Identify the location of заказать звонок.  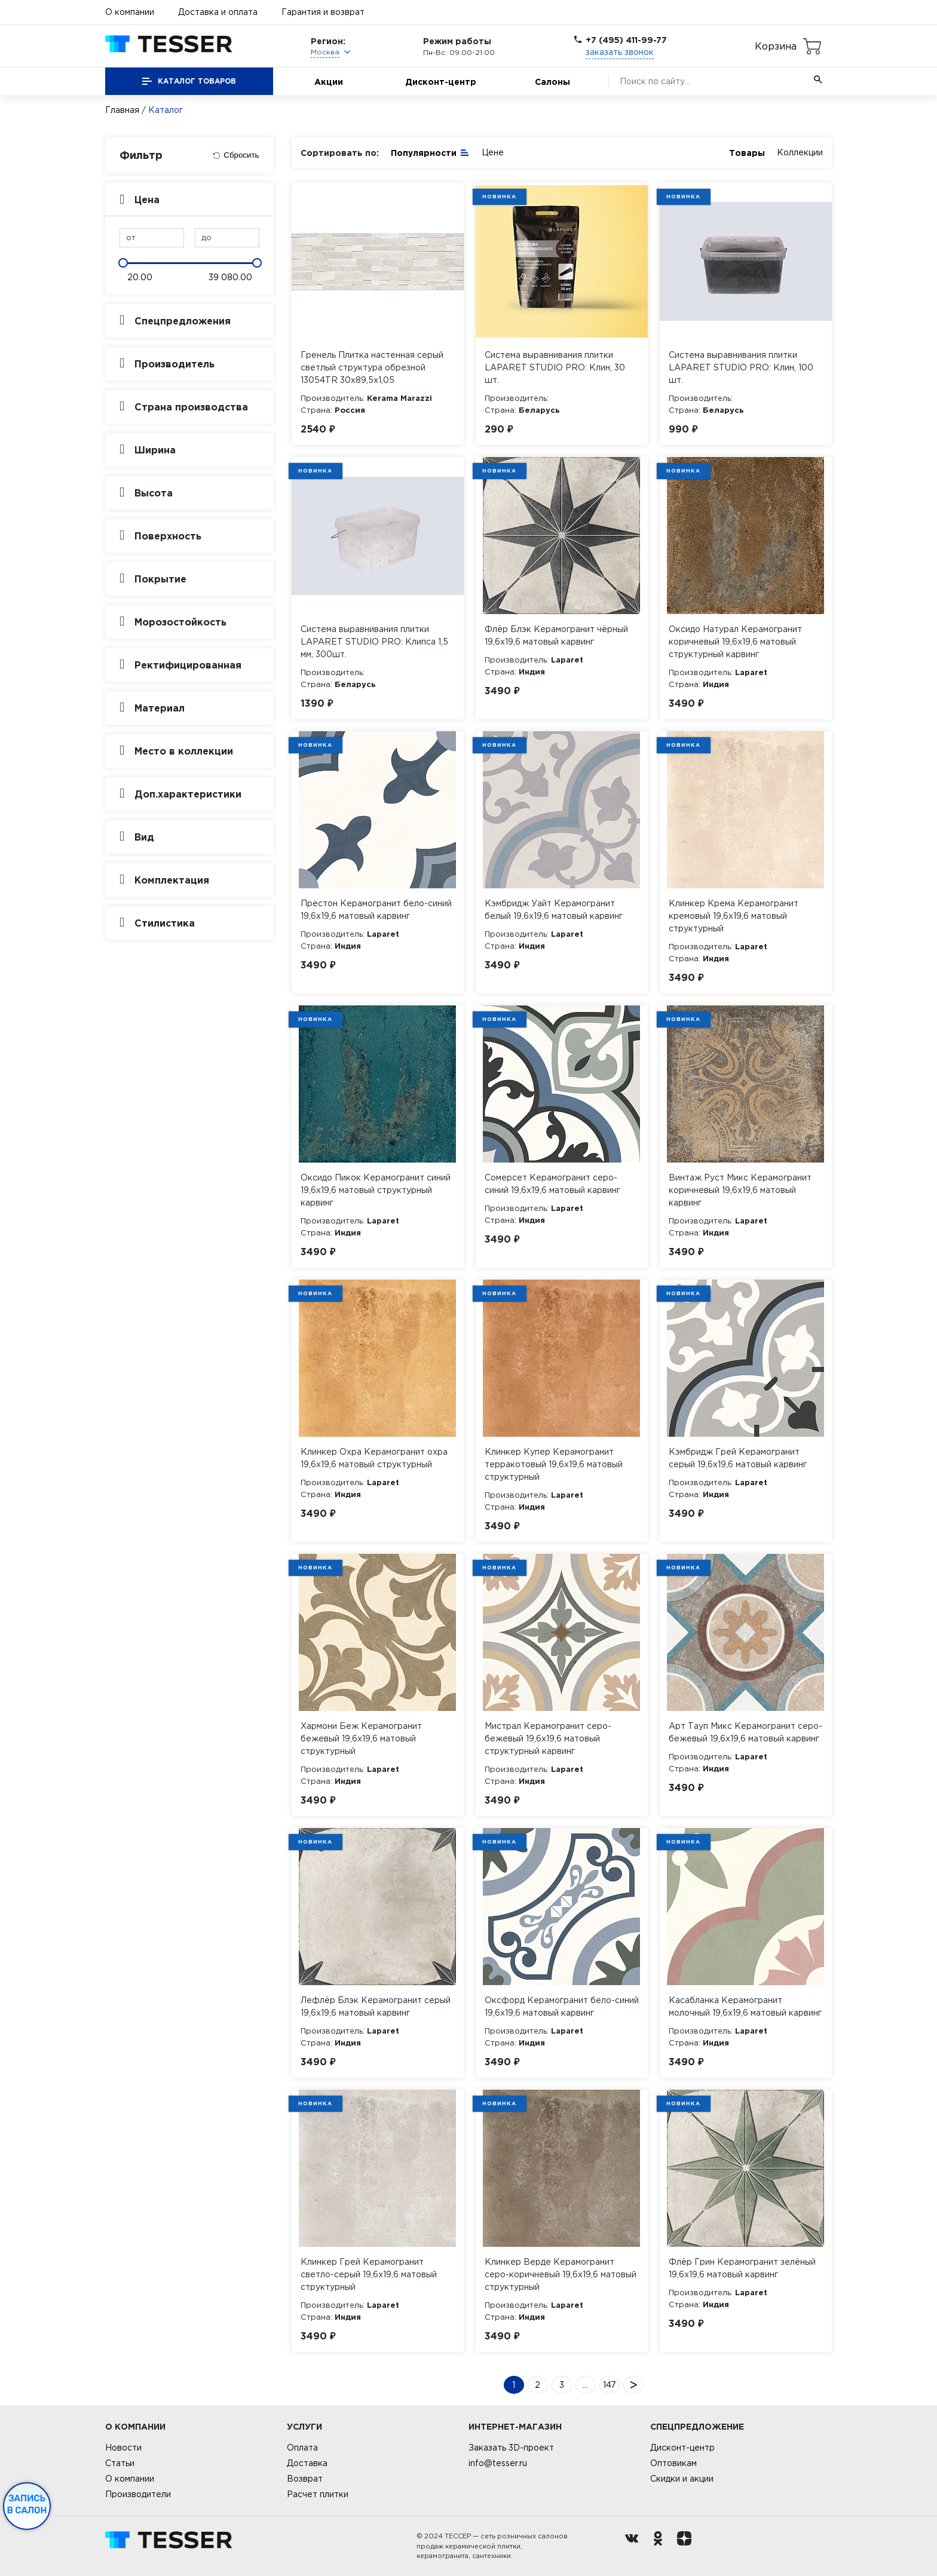
(620, 52).